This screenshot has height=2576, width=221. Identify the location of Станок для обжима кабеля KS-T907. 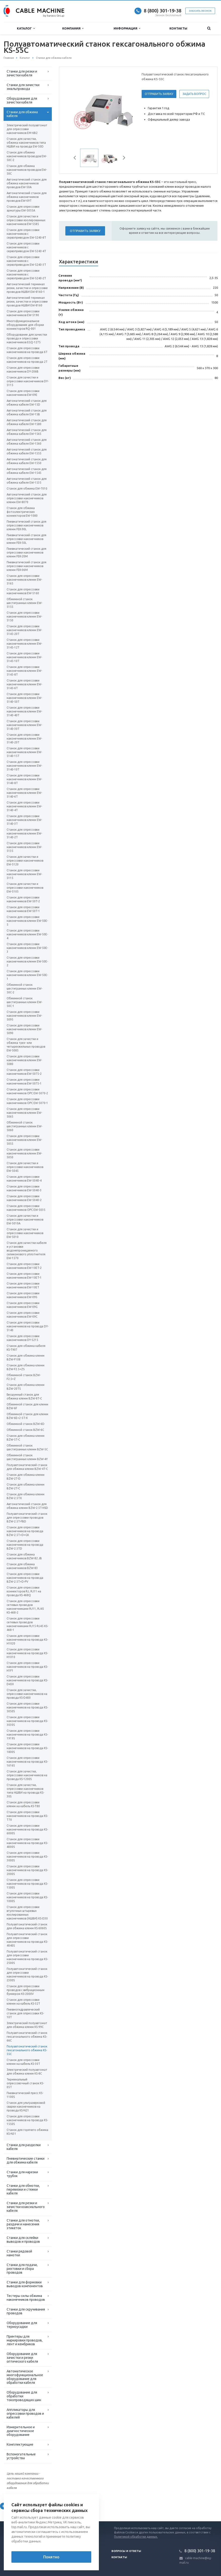
(26, 1347).